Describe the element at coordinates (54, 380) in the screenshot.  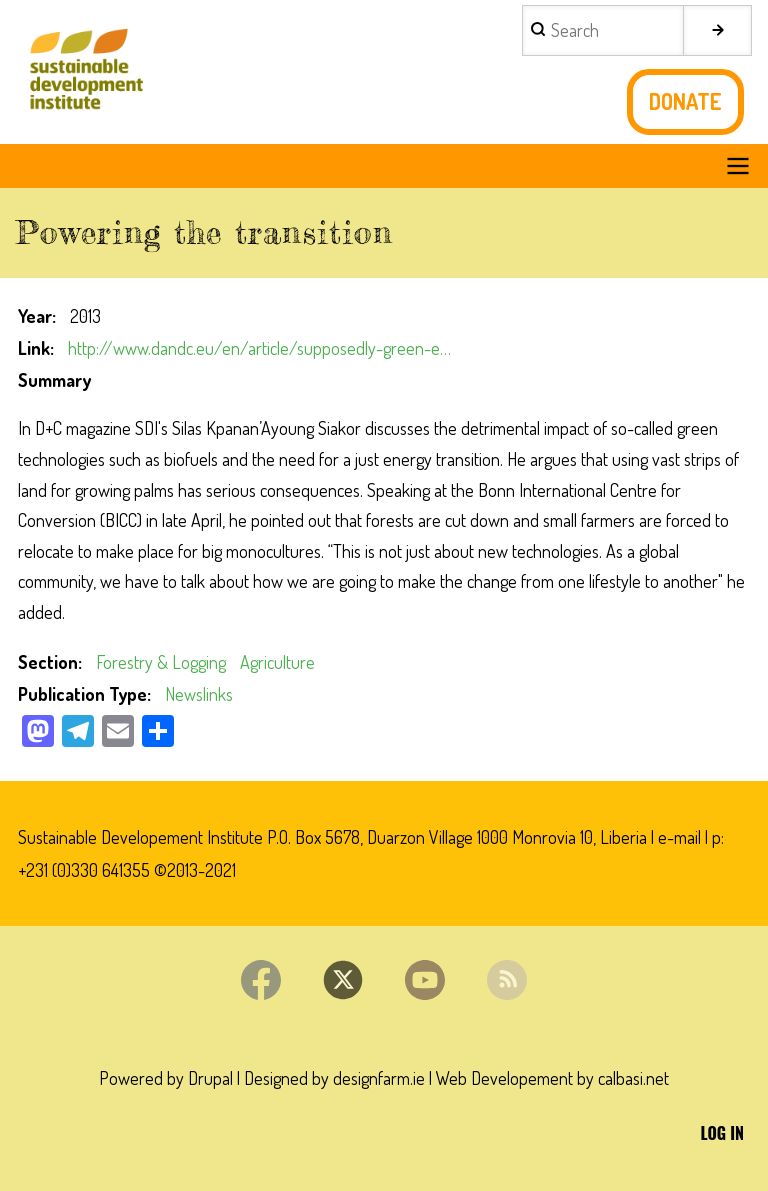
I see `Summary` at that location.